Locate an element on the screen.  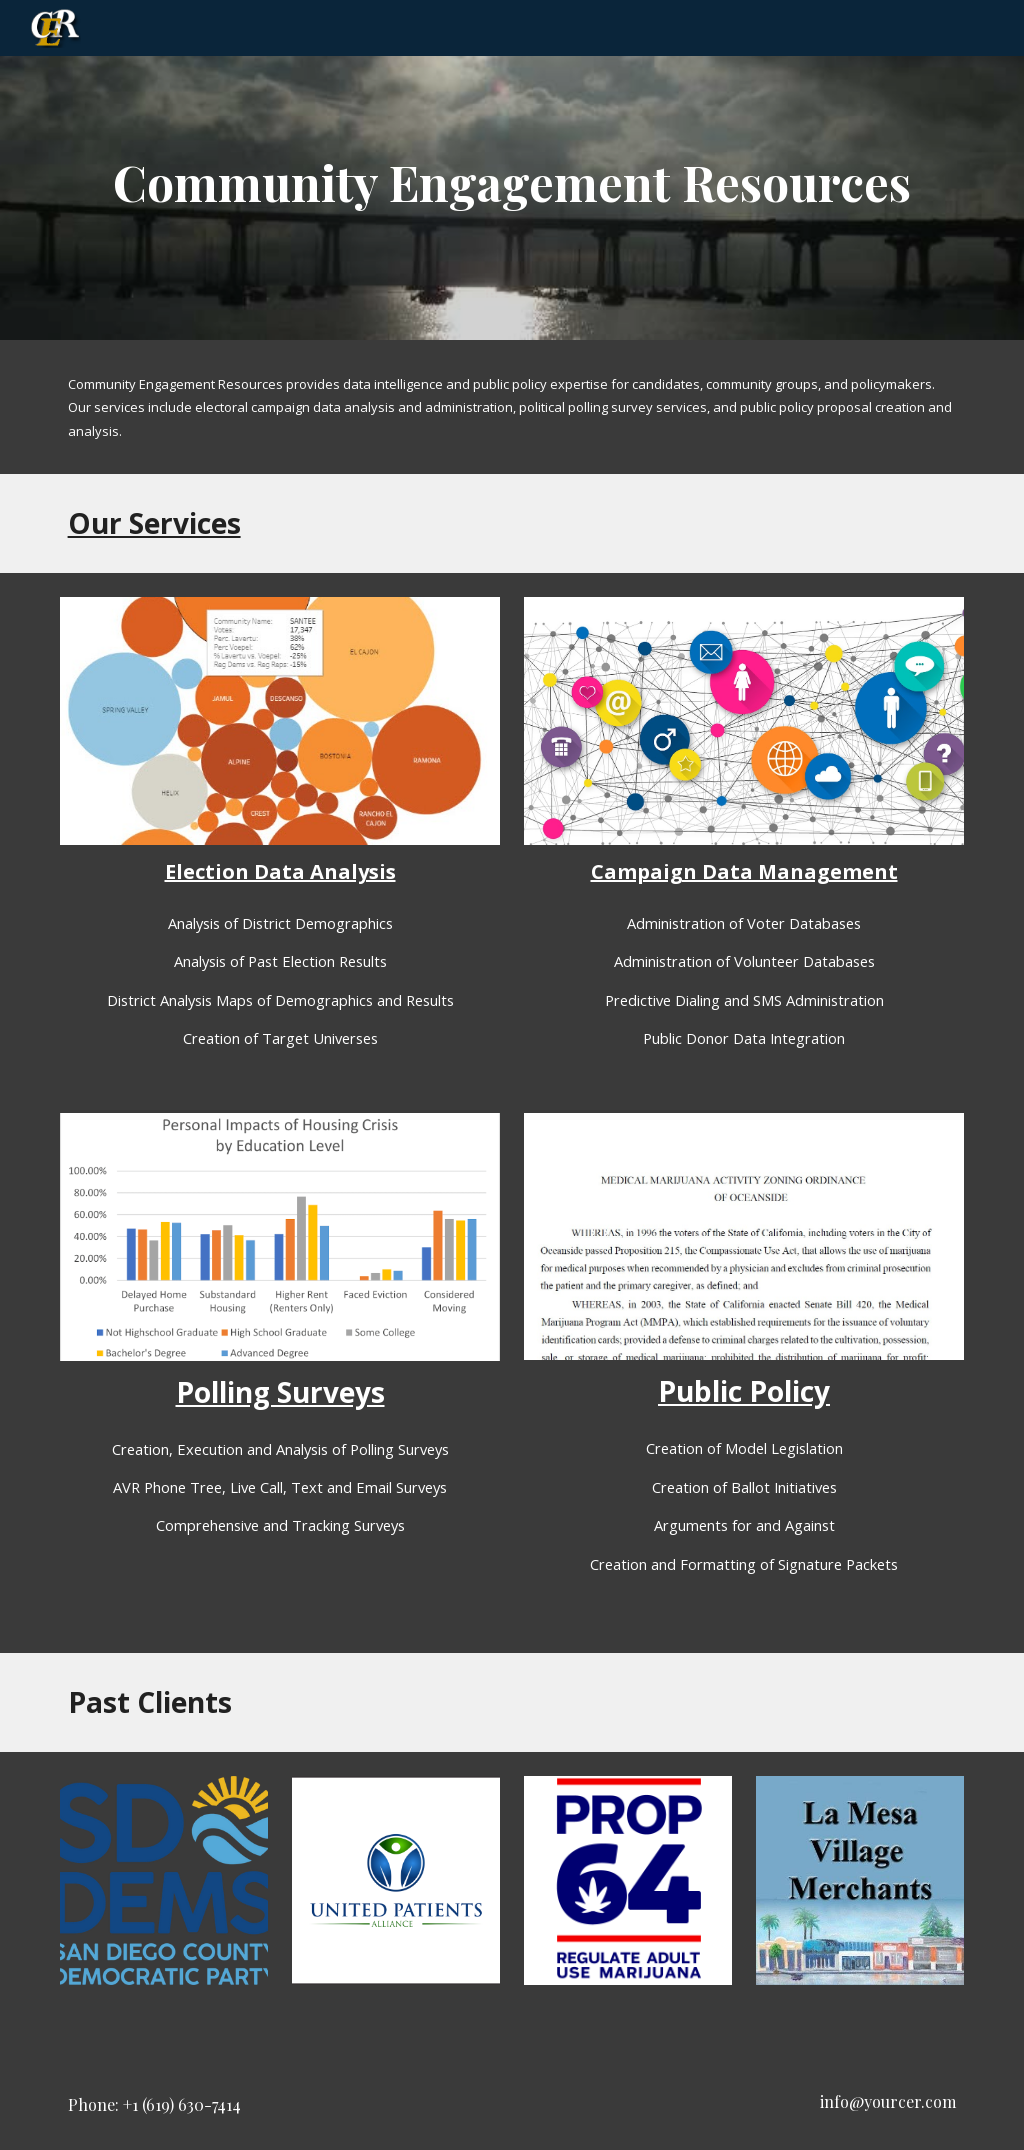
Polling Surveys is located at coordinates (280, 1392).